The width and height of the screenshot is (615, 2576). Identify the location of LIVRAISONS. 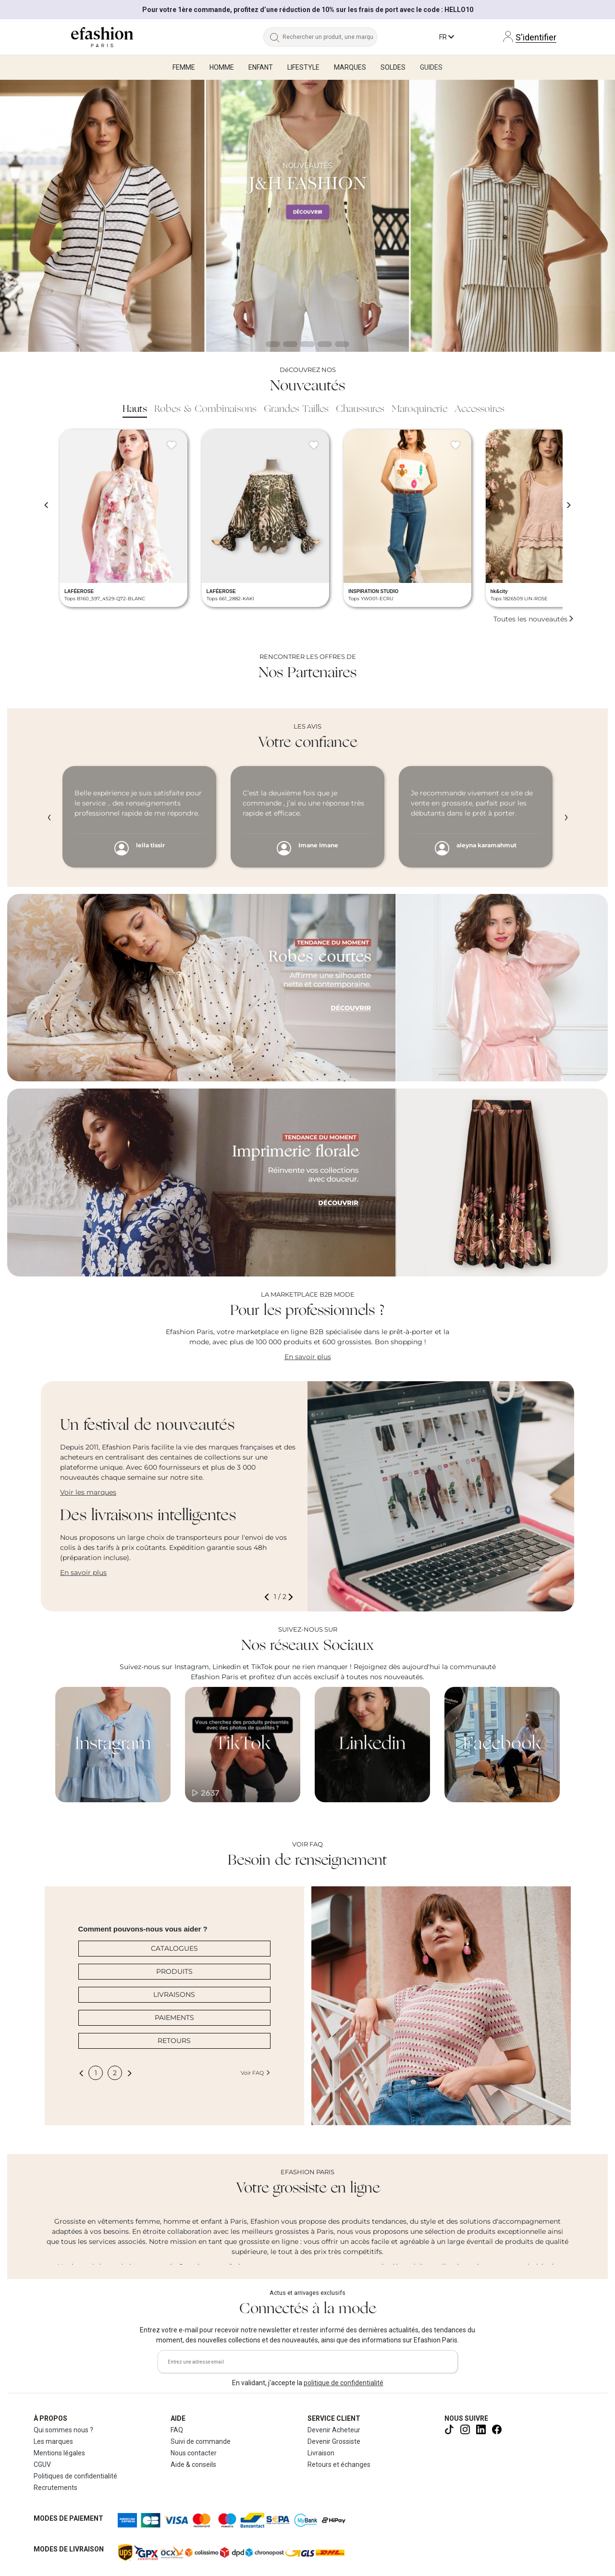
(174, 1994).